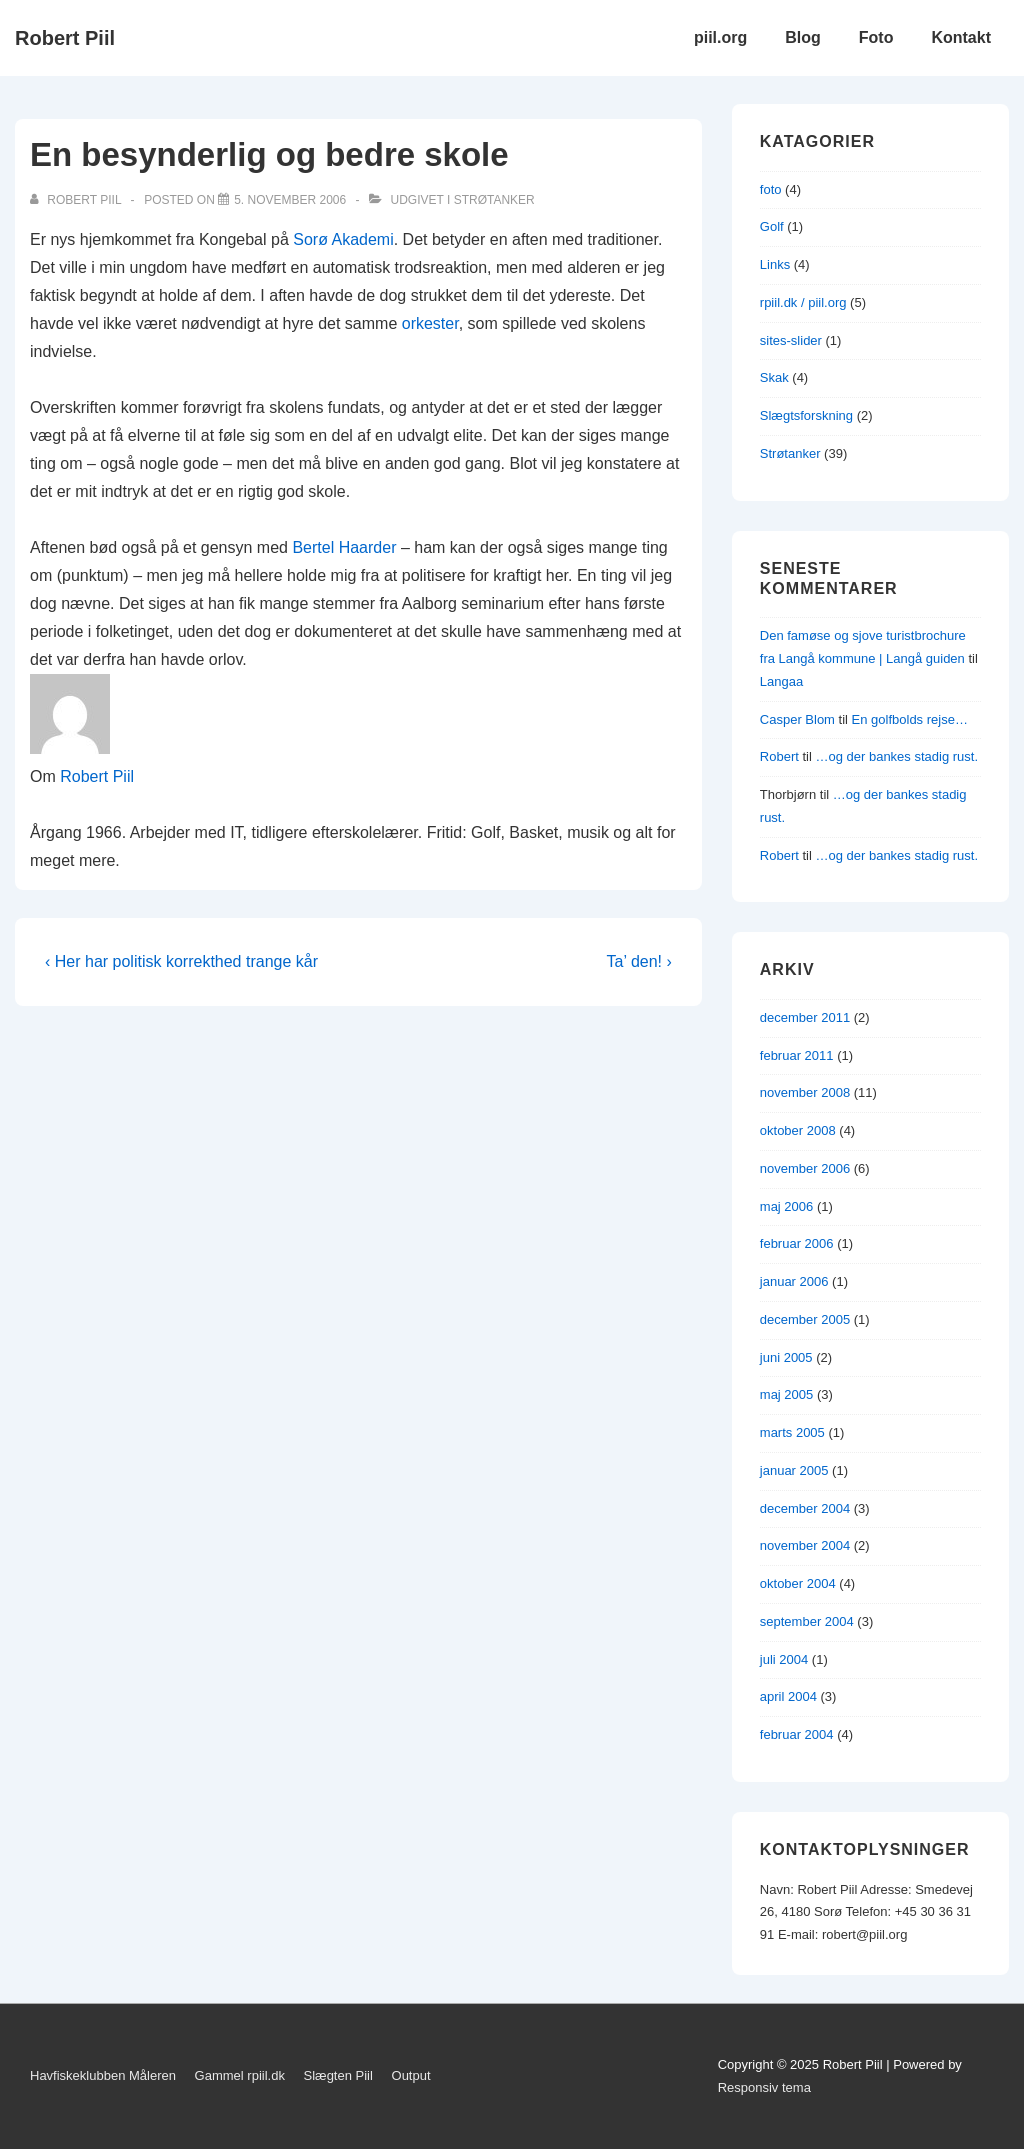  Describe the element at coordinates (805, 1017) in the screenshot. I see `december 2011` at that location.